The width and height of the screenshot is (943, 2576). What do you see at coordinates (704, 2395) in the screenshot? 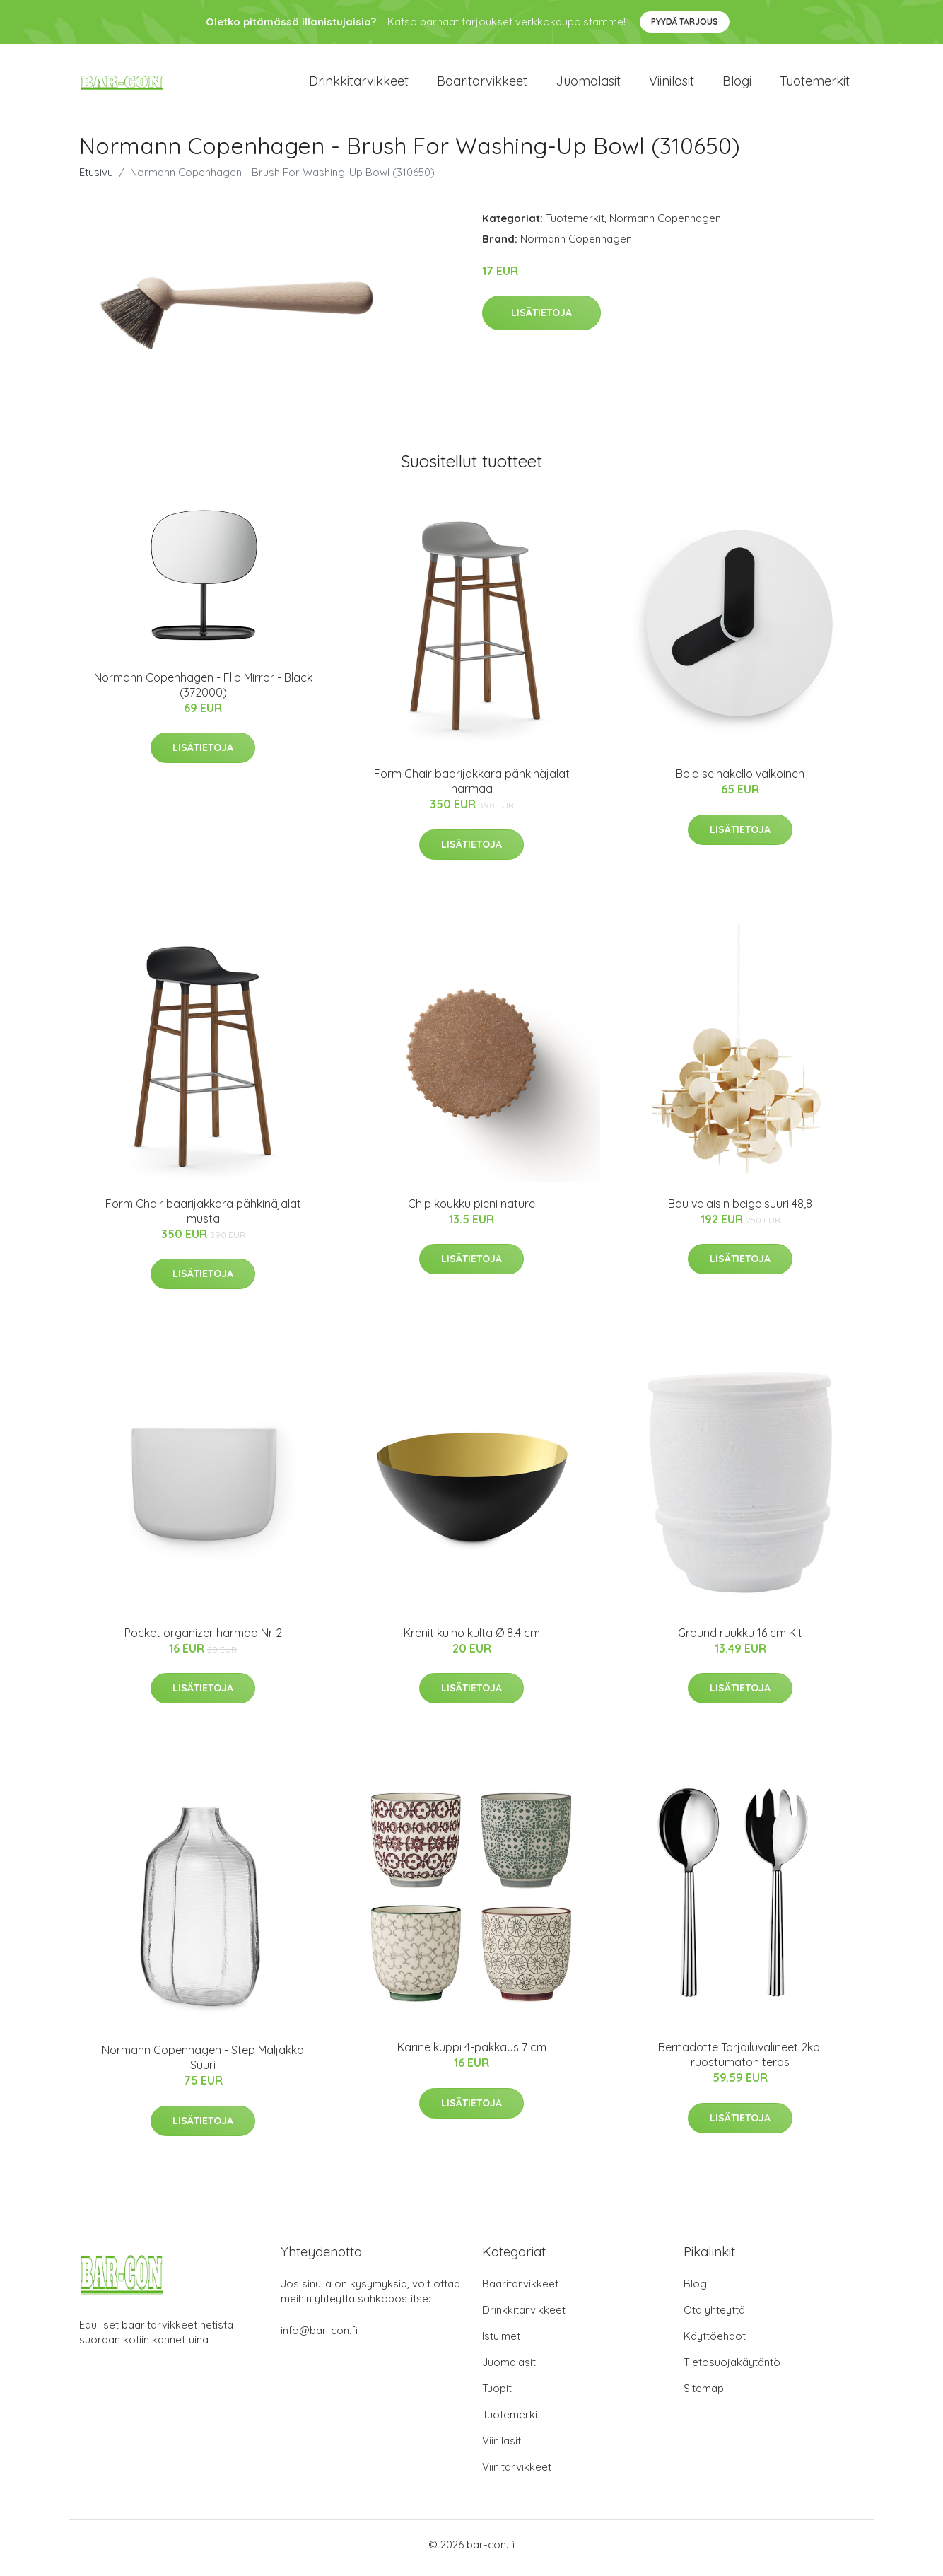
I see `Sitemap` at bounding box center [704, 2395].